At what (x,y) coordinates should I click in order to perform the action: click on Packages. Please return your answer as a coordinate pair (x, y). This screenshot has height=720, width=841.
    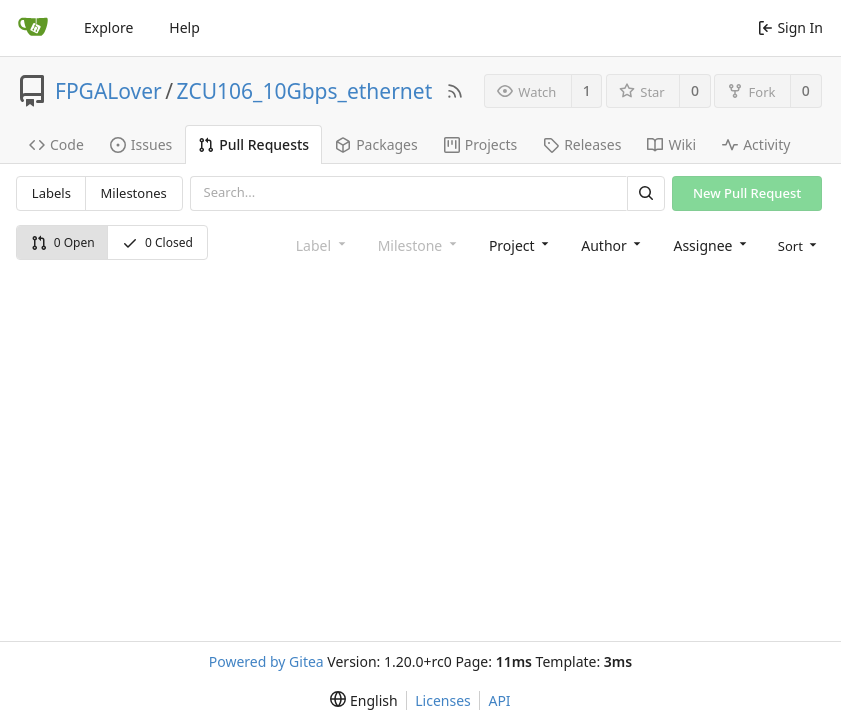
    Looking at the image, I should click on (376, 144).